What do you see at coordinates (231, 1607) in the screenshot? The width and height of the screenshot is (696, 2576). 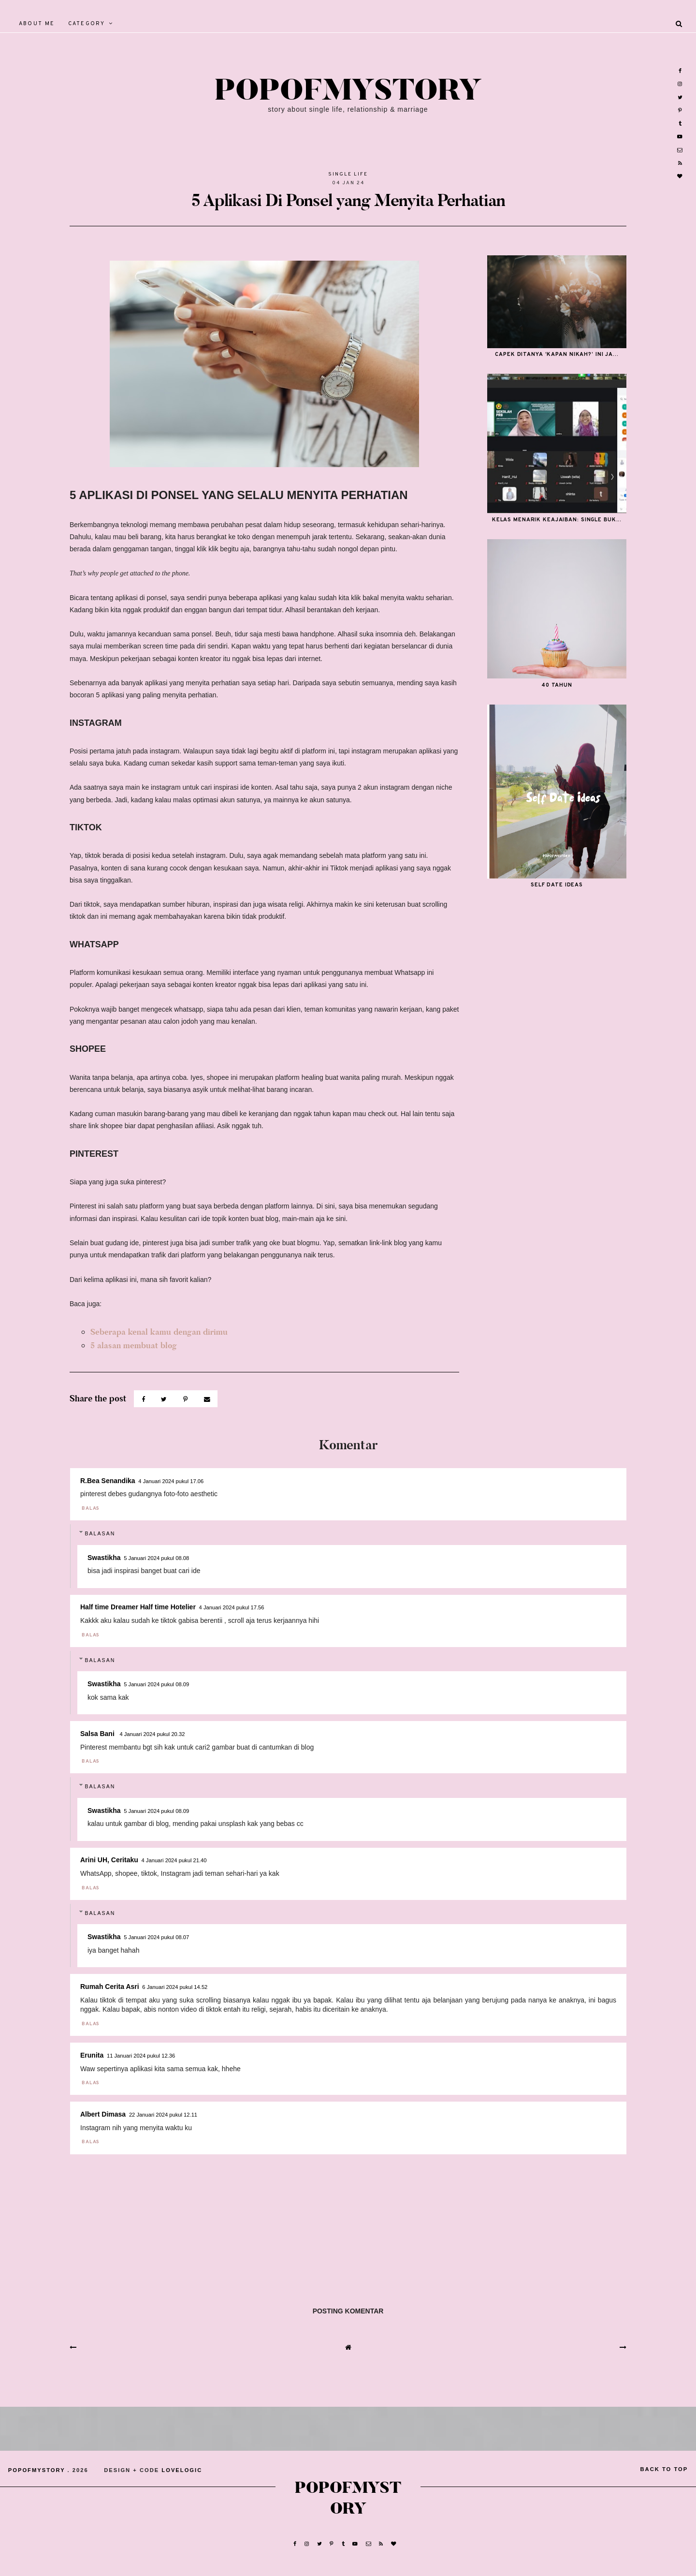 I see `4 Januari 2024 pukul 17.56` at bounding box center [231, 1607].